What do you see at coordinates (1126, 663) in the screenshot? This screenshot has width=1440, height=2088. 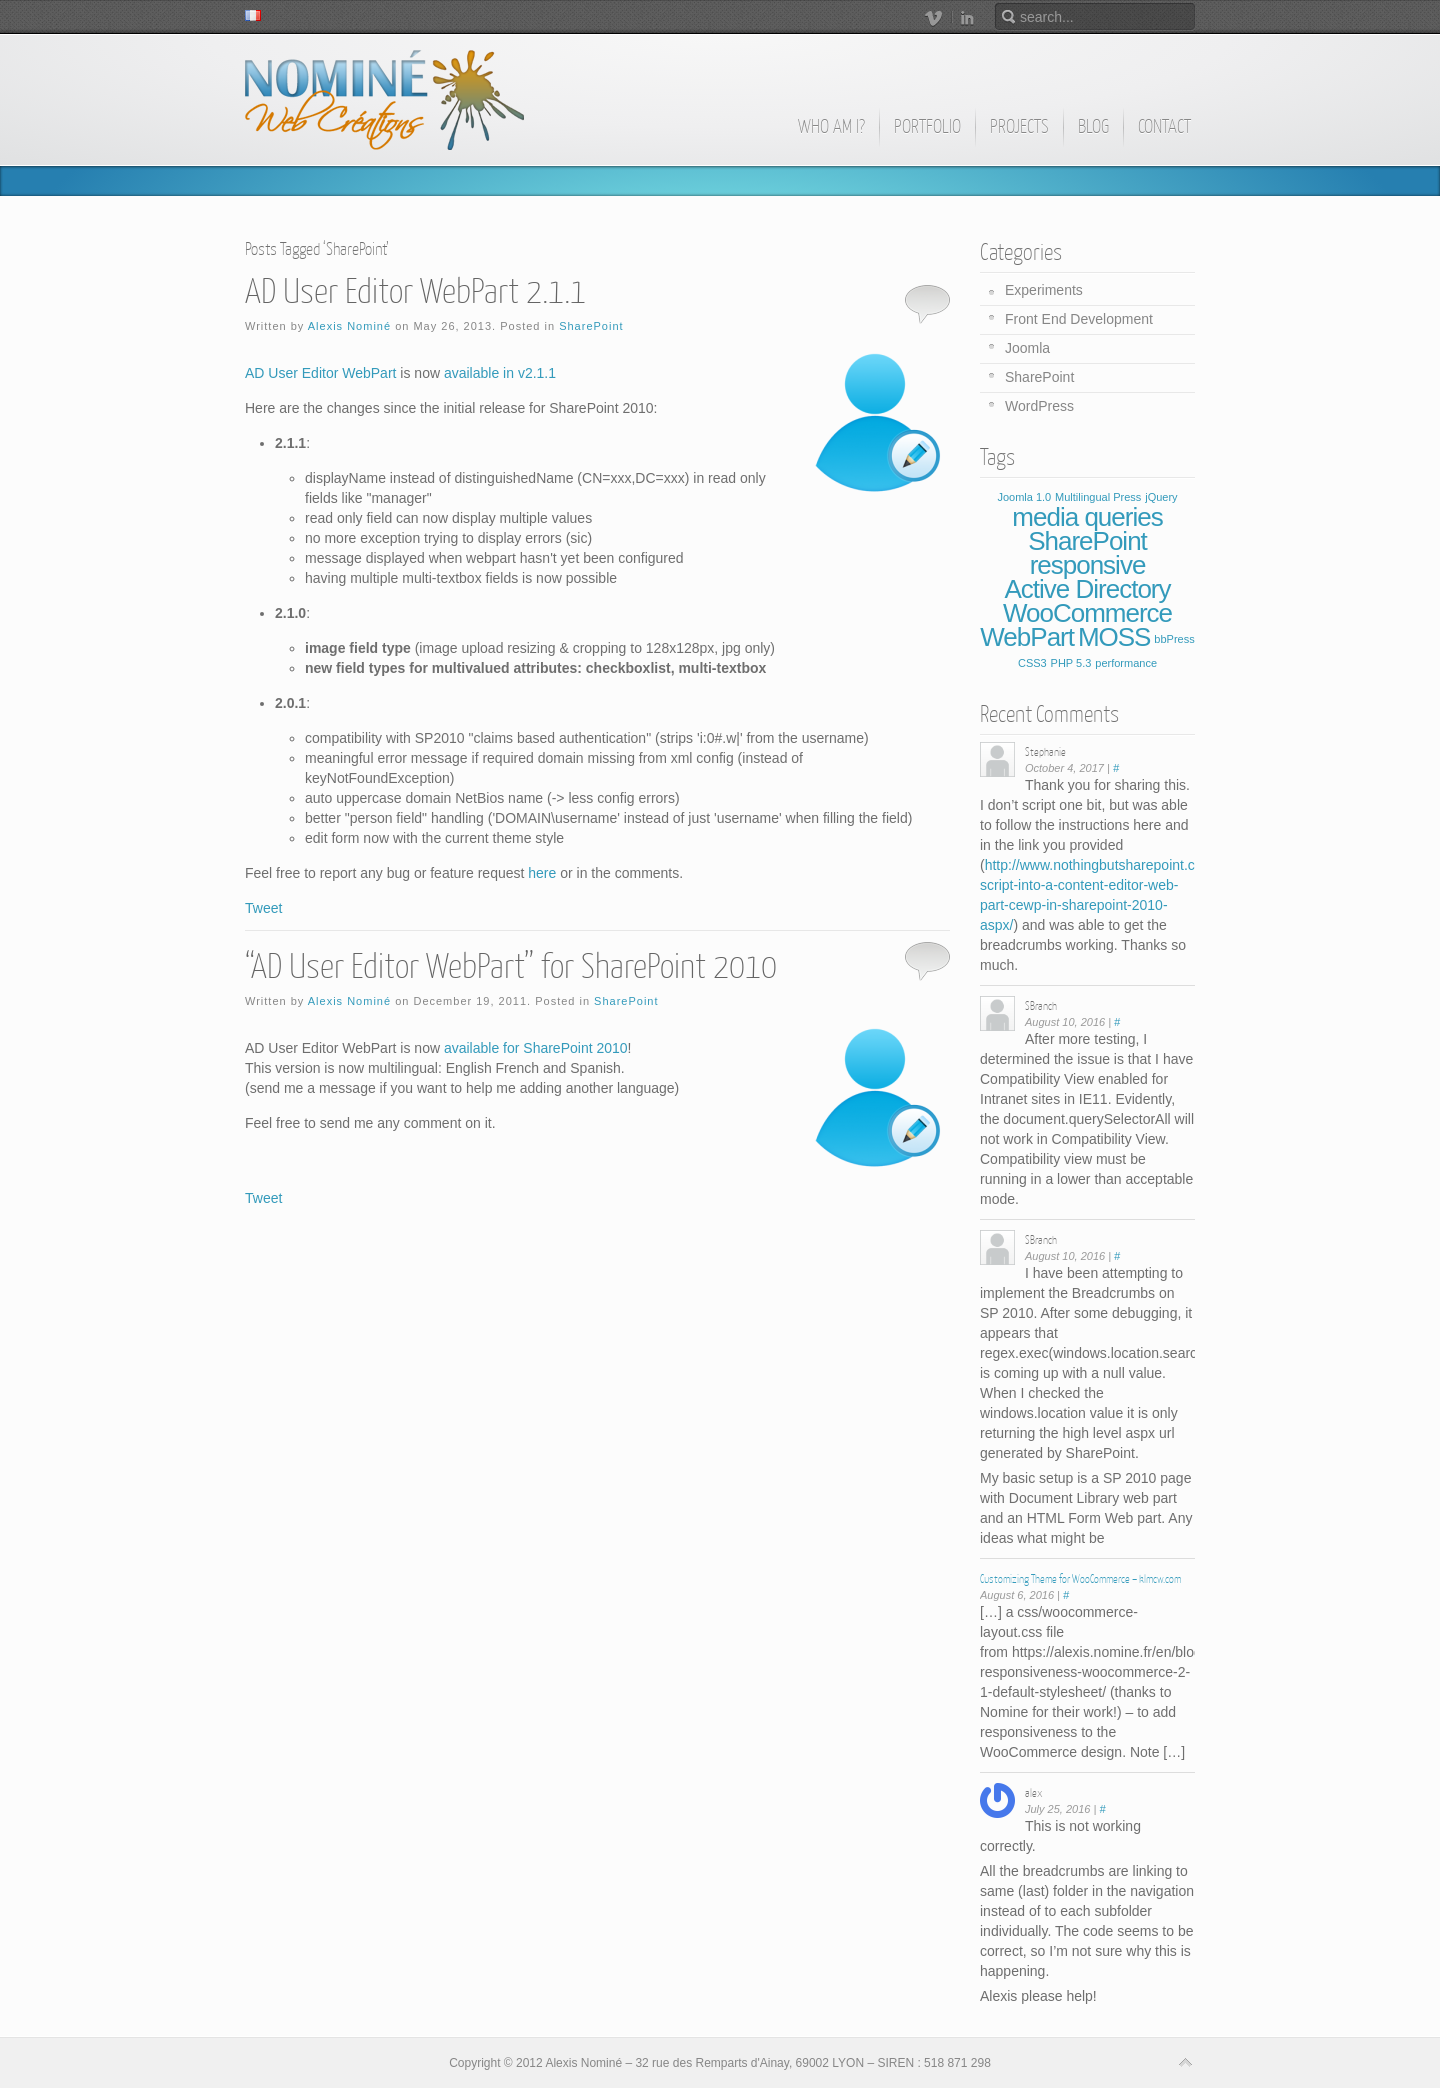 I see `performance` at bounding box center [1126, 663].